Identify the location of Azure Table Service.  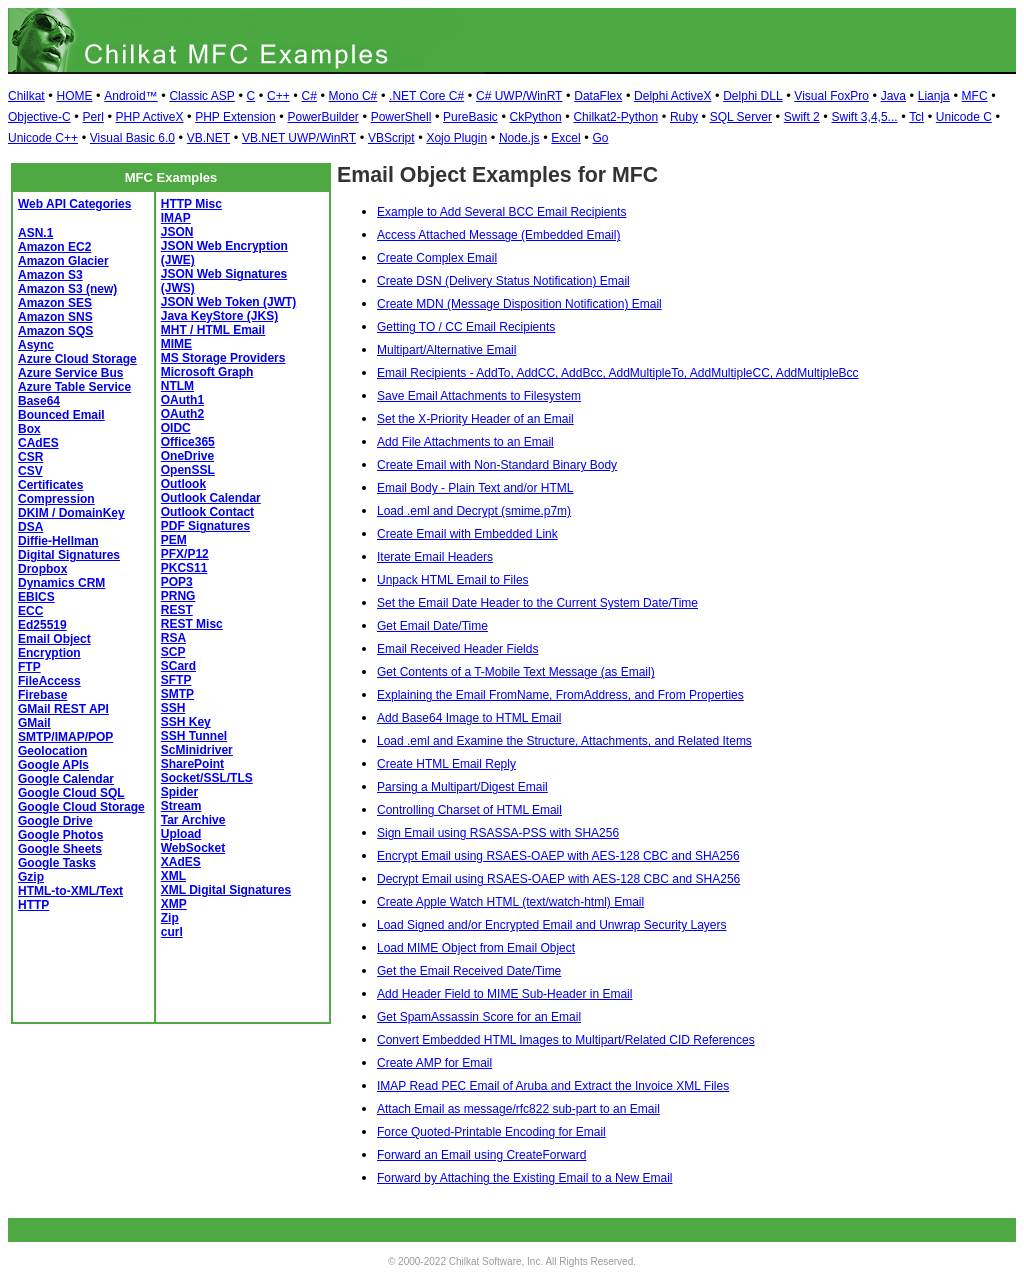
(74, 387).